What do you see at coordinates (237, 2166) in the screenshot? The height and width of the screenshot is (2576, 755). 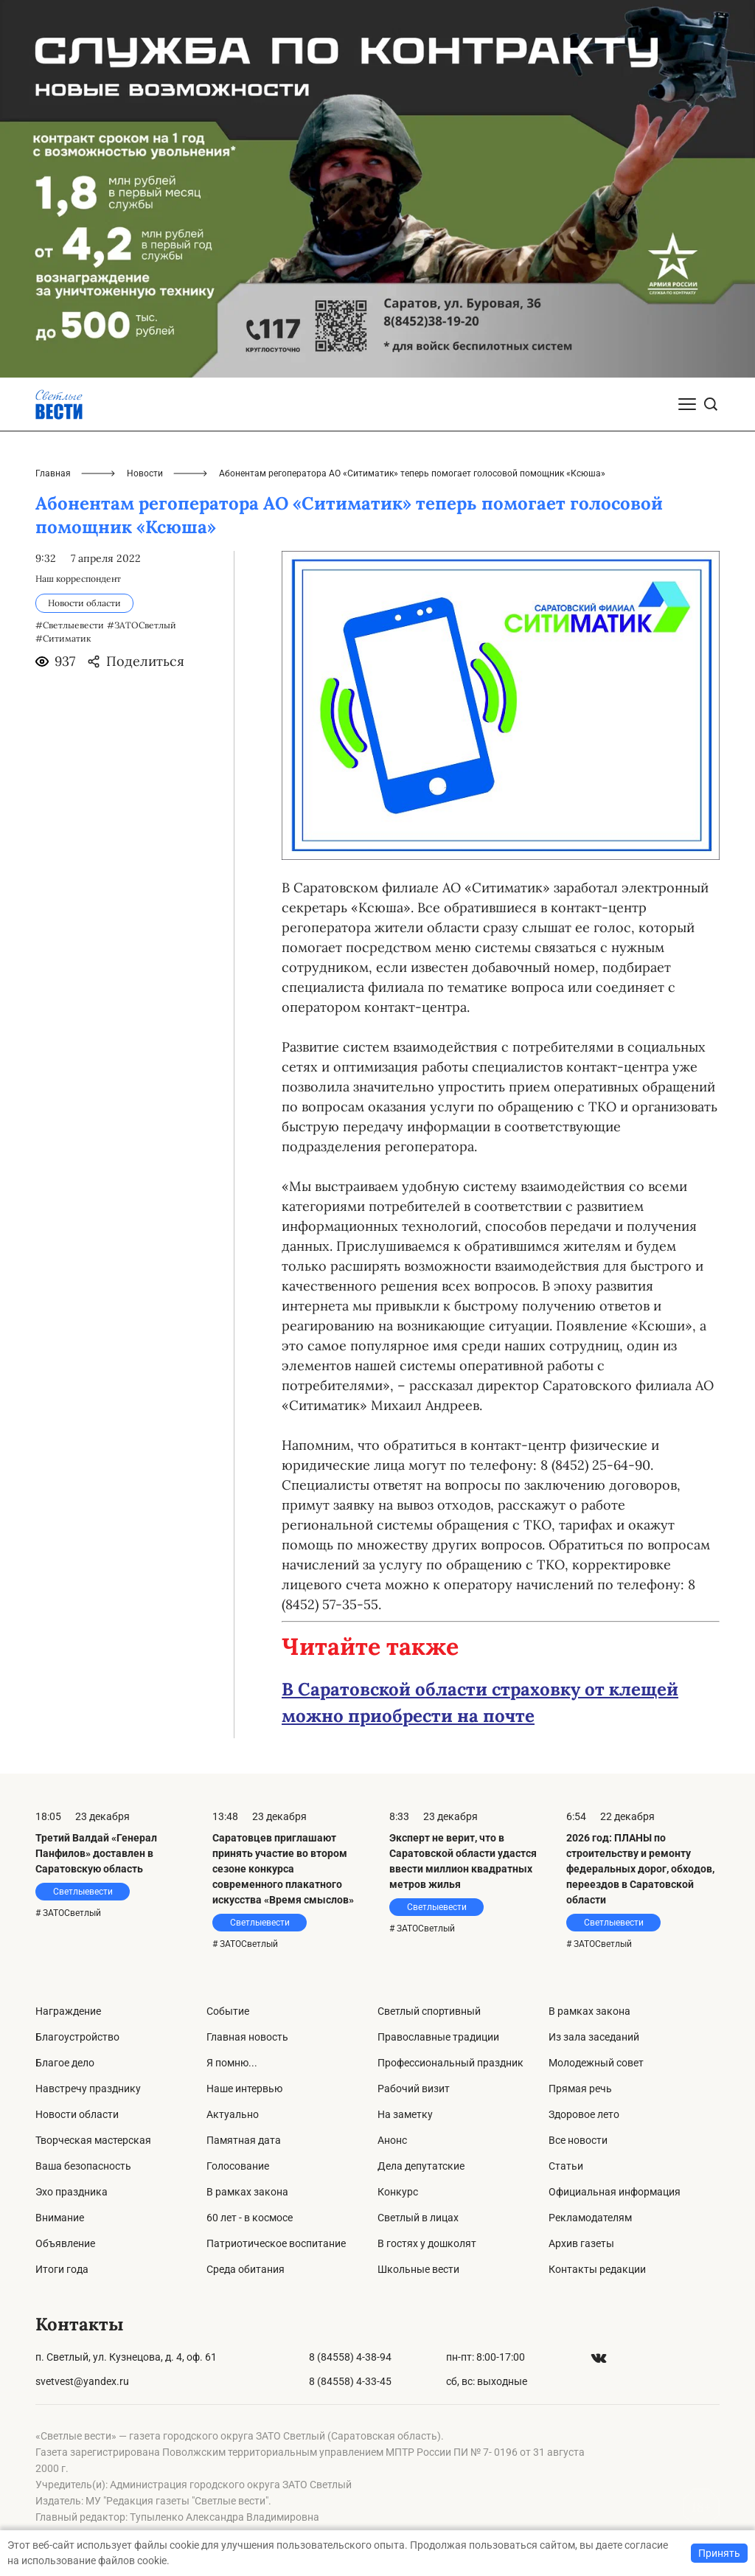 I see `Голосование` at bounding box center [237, 2166].